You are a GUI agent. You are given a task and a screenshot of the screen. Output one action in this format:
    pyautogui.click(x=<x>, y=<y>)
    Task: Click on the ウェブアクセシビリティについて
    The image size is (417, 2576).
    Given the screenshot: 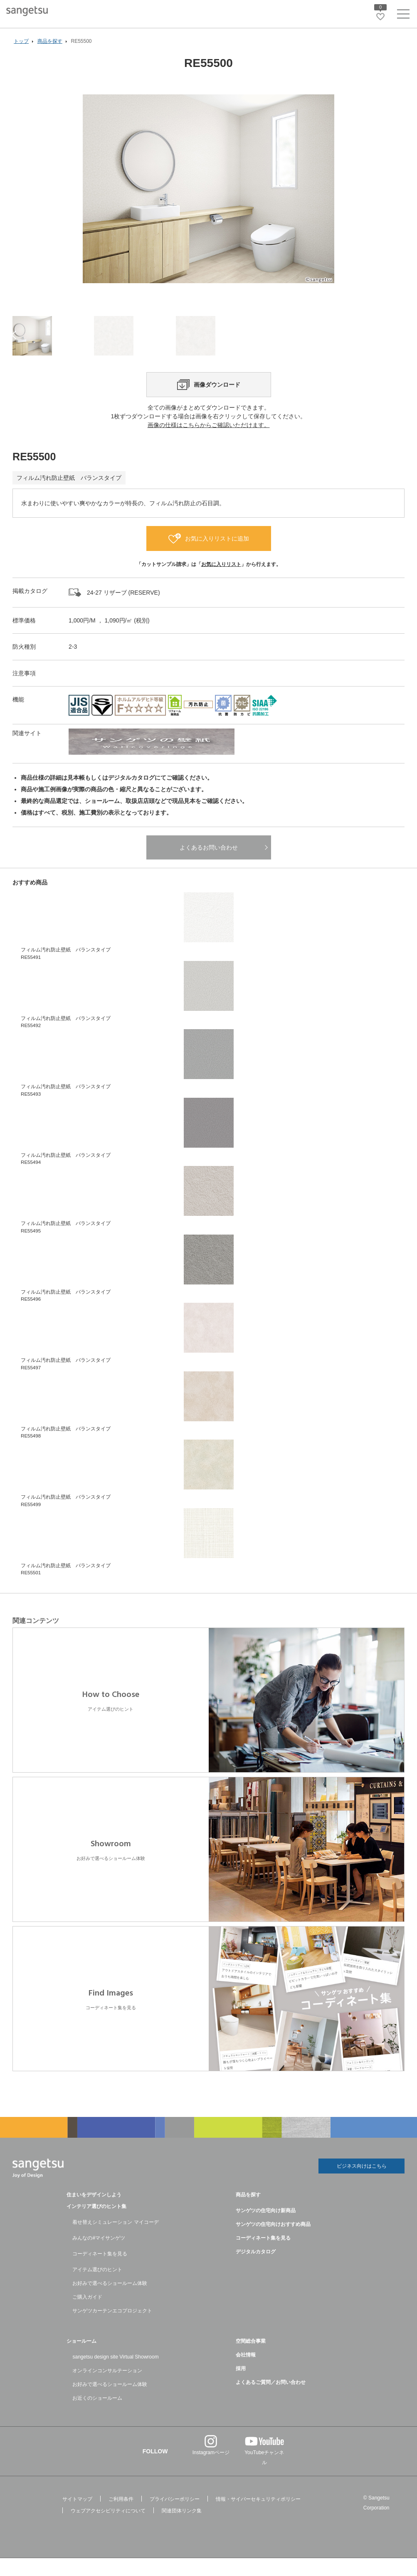 What is the action you would take?
    pyautogui.click(x=108, y=2529)
    